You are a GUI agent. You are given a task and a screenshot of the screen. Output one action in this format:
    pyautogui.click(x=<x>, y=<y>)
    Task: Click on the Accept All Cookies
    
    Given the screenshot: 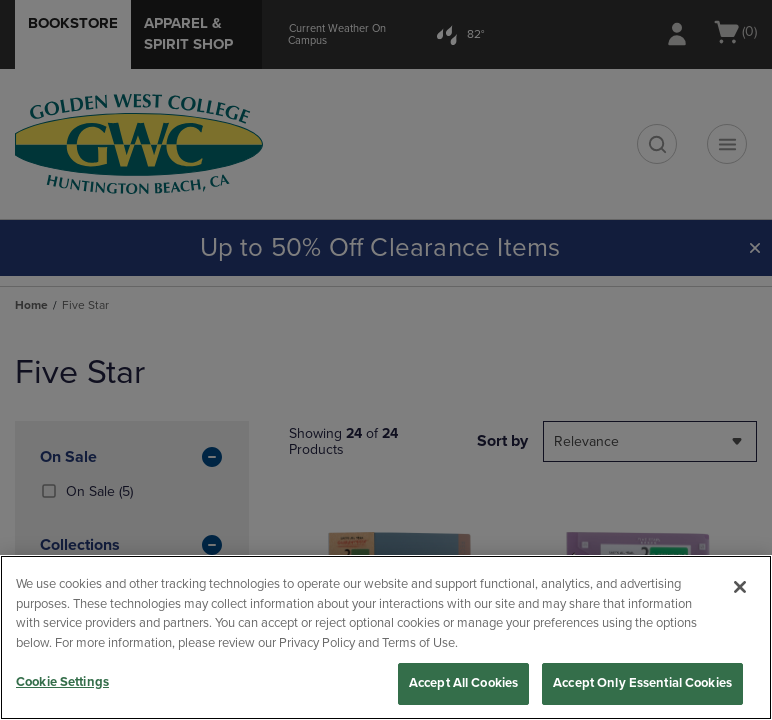 What is the action you would take?
    pyautogui.click(x=463, y=683)
    